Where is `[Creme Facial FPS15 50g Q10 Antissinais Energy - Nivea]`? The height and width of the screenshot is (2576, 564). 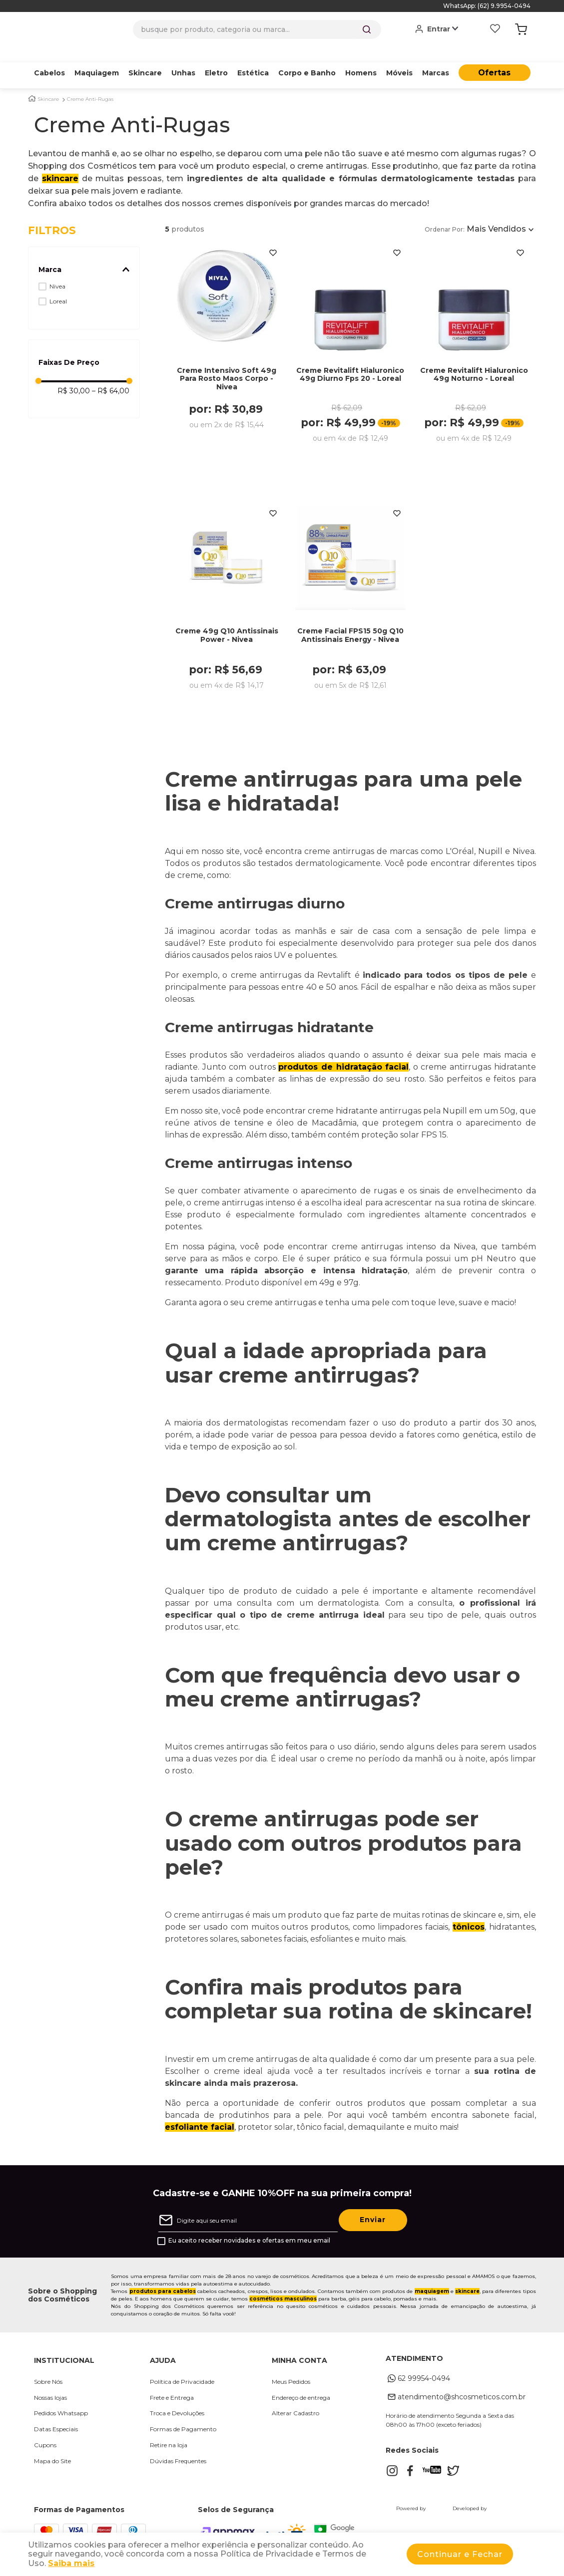
[Creme Facial FPS15 50g Q10 Antissinais Energy - Nivea] is located at coordinates (350, 599).